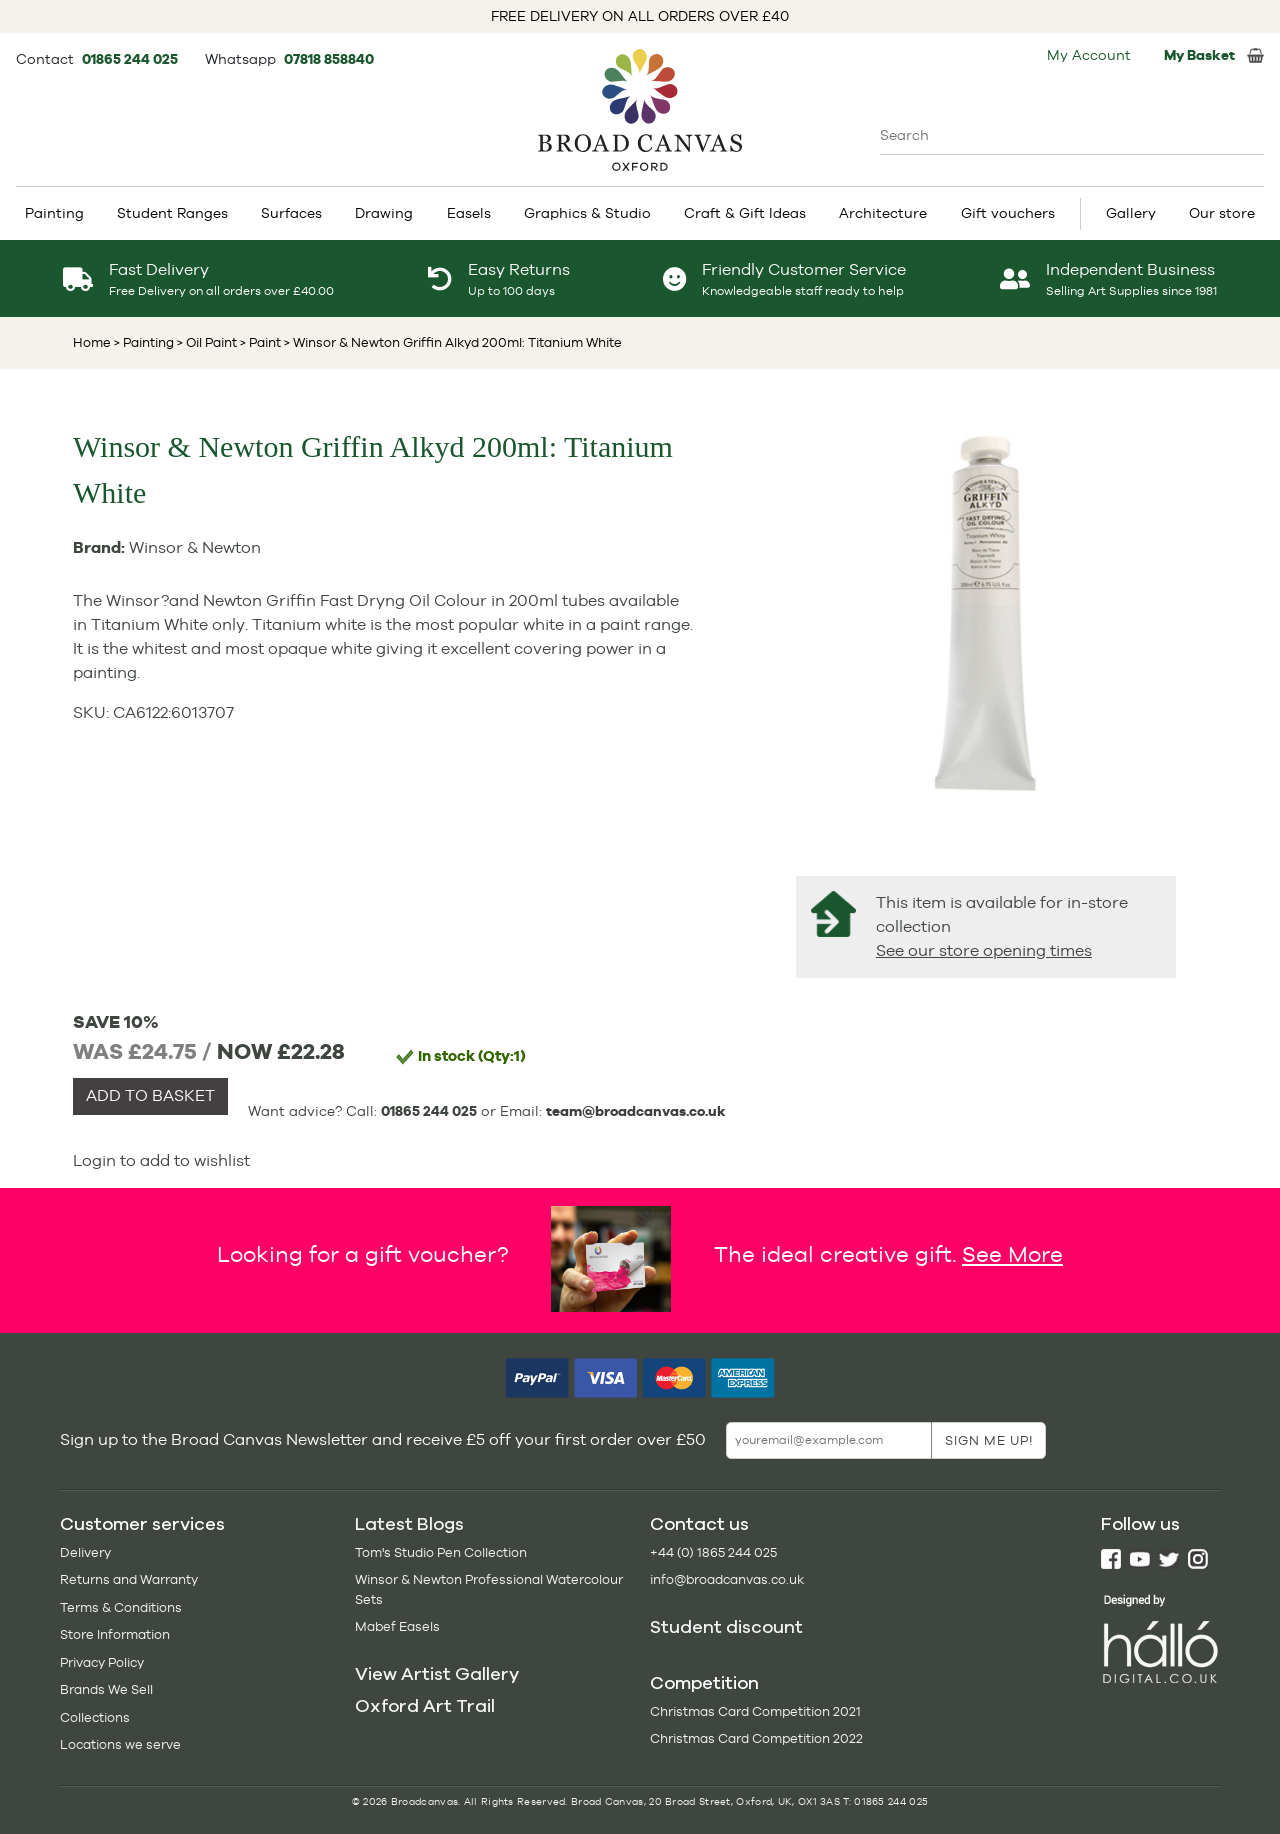  Describe the element at coordinates (172, 213) in the screenshot. I see `Student Ranges` at that location.